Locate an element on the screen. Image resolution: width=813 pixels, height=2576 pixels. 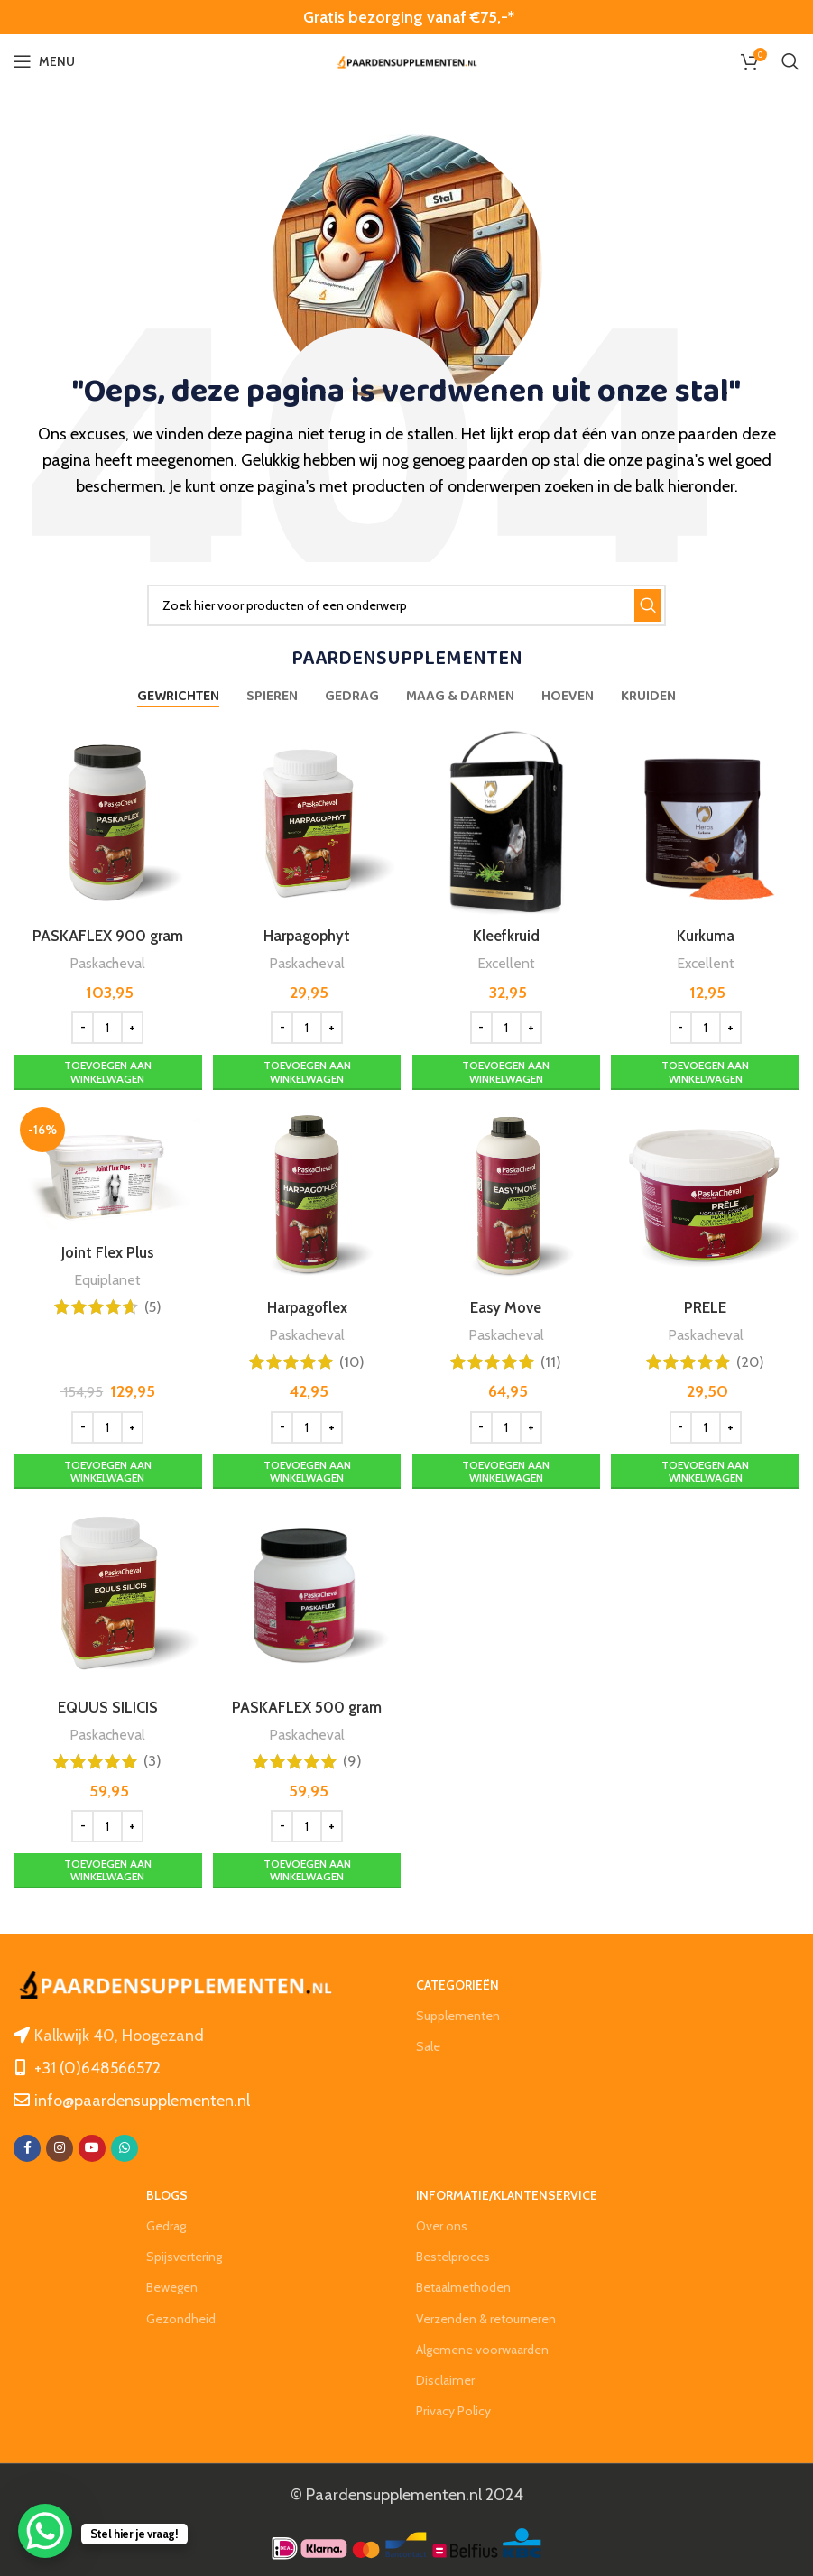
[Productaantal] is located at coordinates (104, 1022).